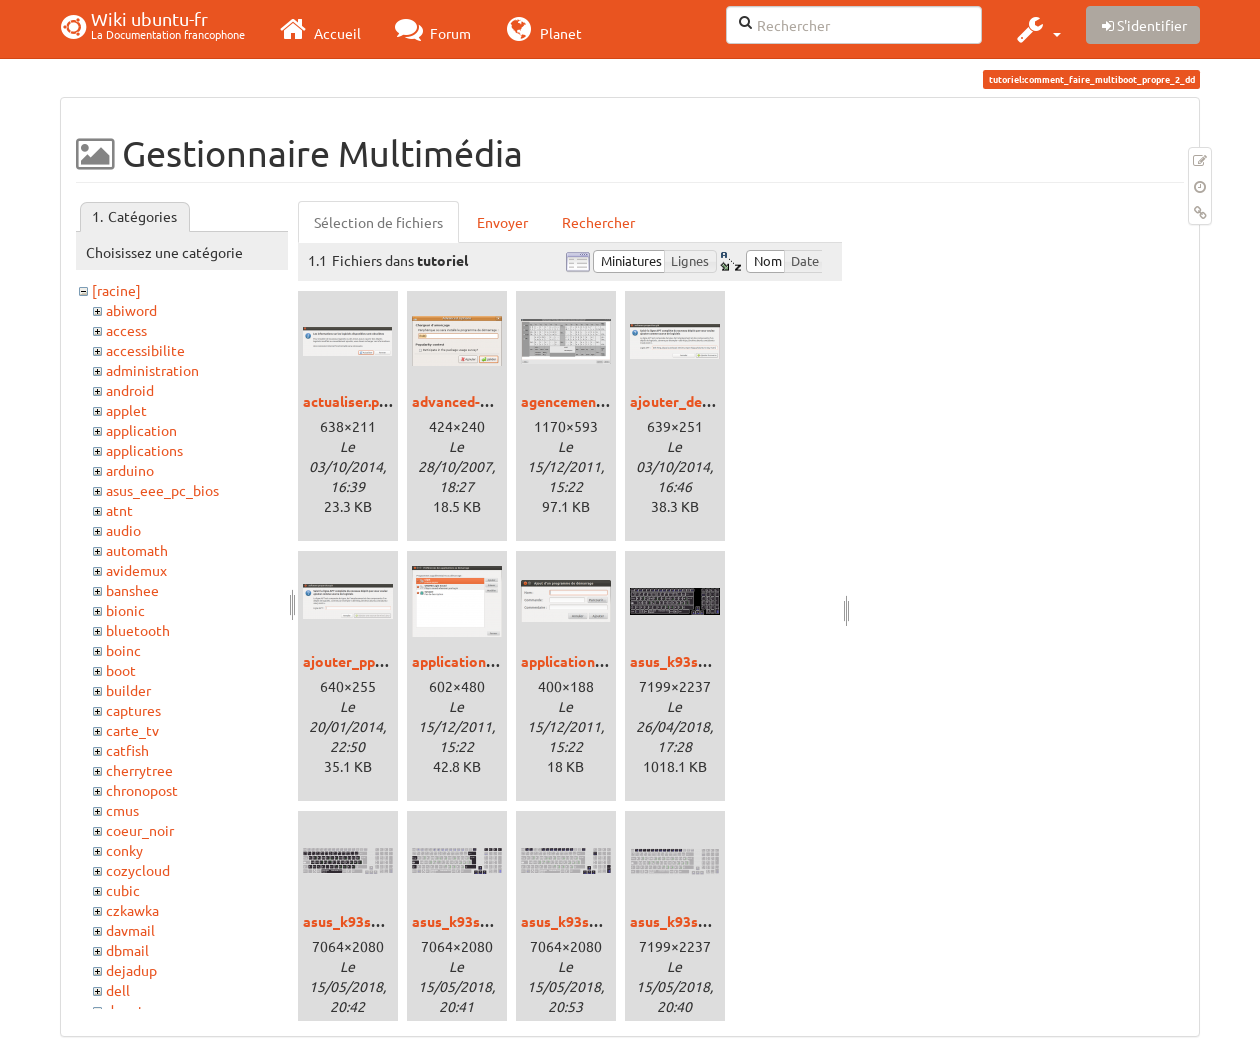 Image resolution: width=1260 pixels, height=1044 pixels. I want to click on access, so click(126, 330).